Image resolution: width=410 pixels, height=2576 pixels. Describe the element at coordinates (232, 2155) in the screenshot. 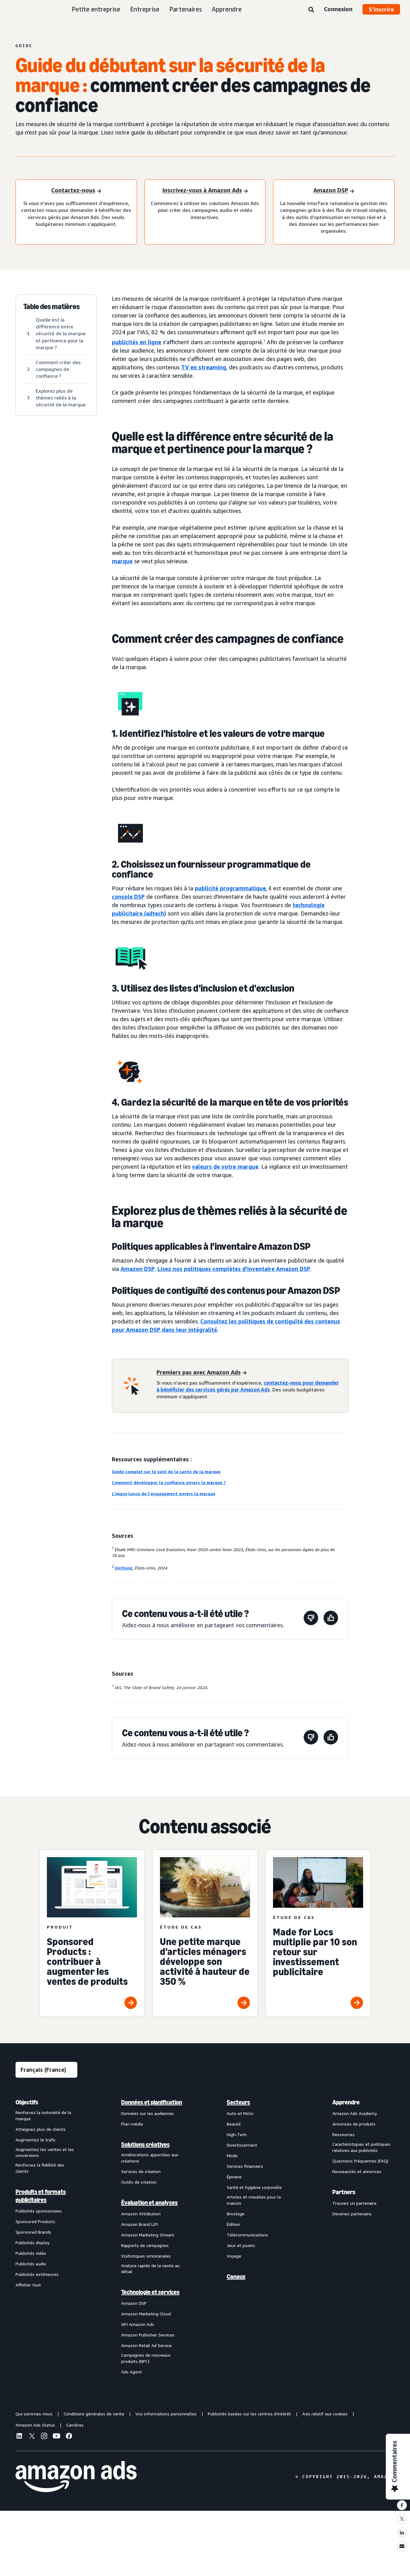

I see `Mode` at that location.